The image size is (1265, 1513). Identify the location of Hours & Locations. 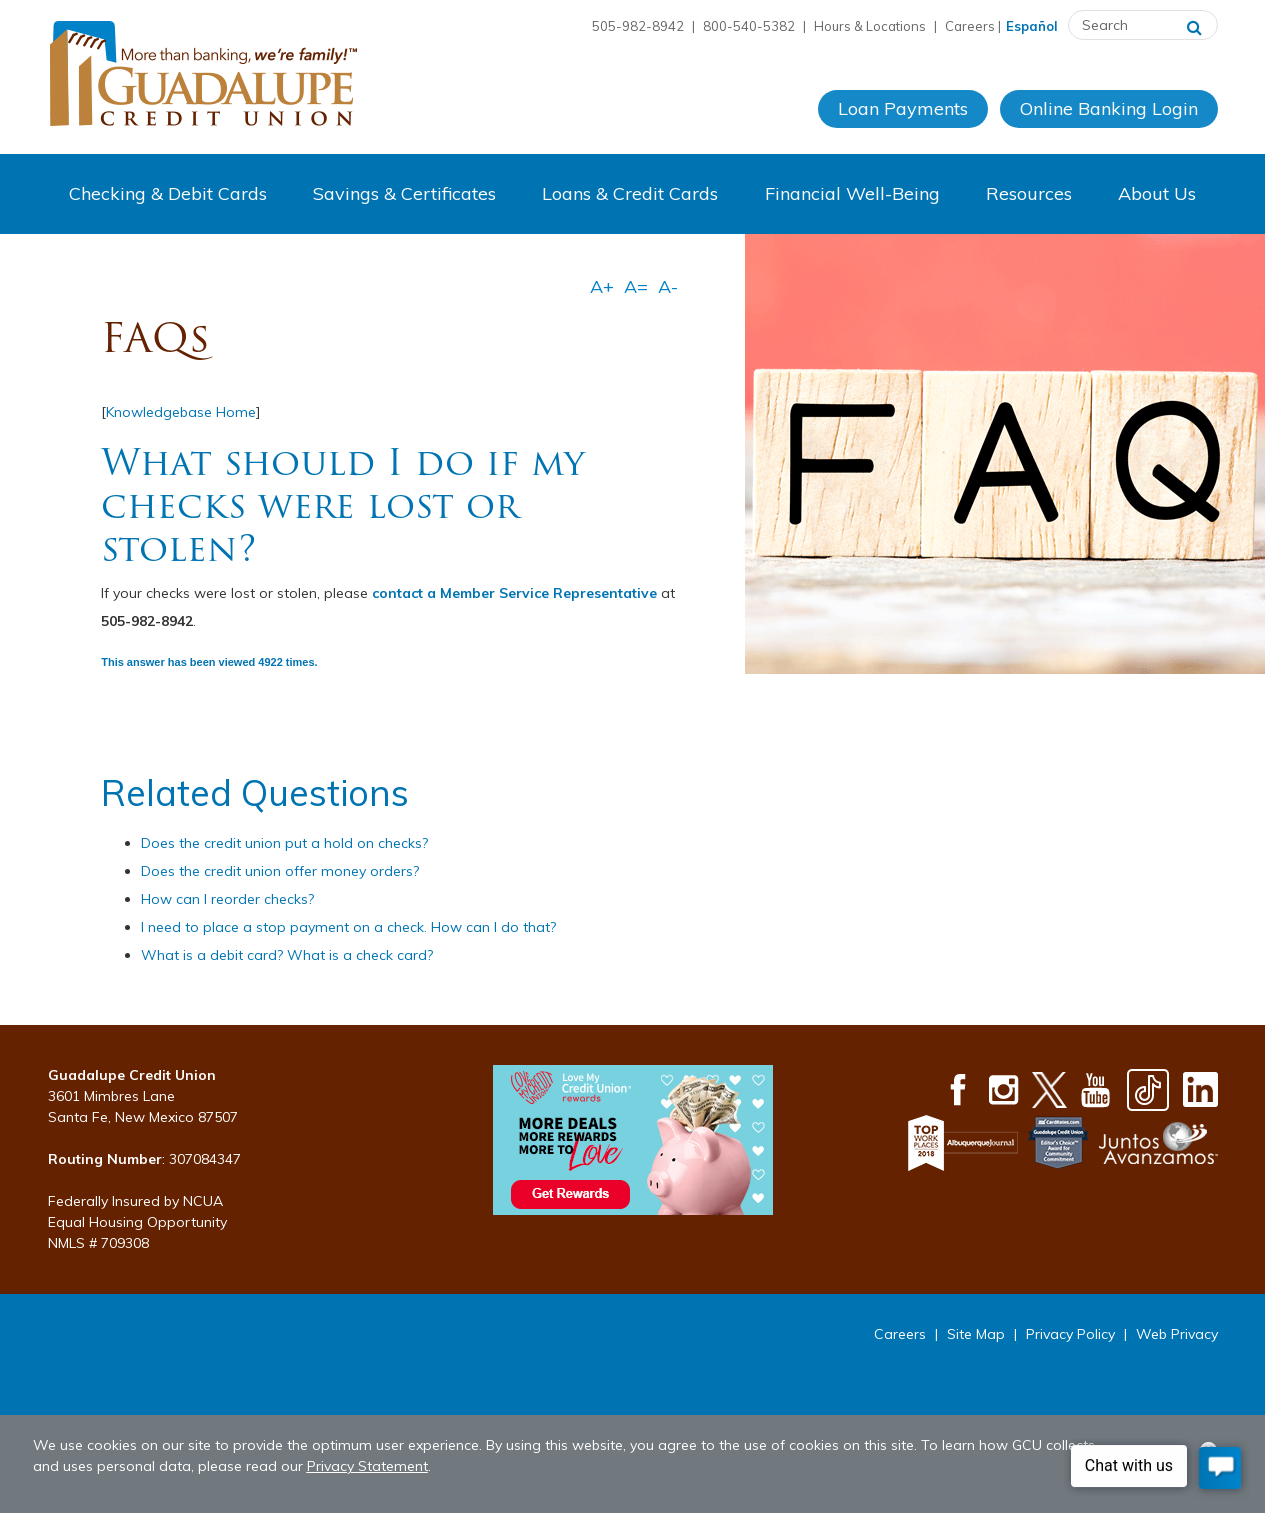
(870, 26).